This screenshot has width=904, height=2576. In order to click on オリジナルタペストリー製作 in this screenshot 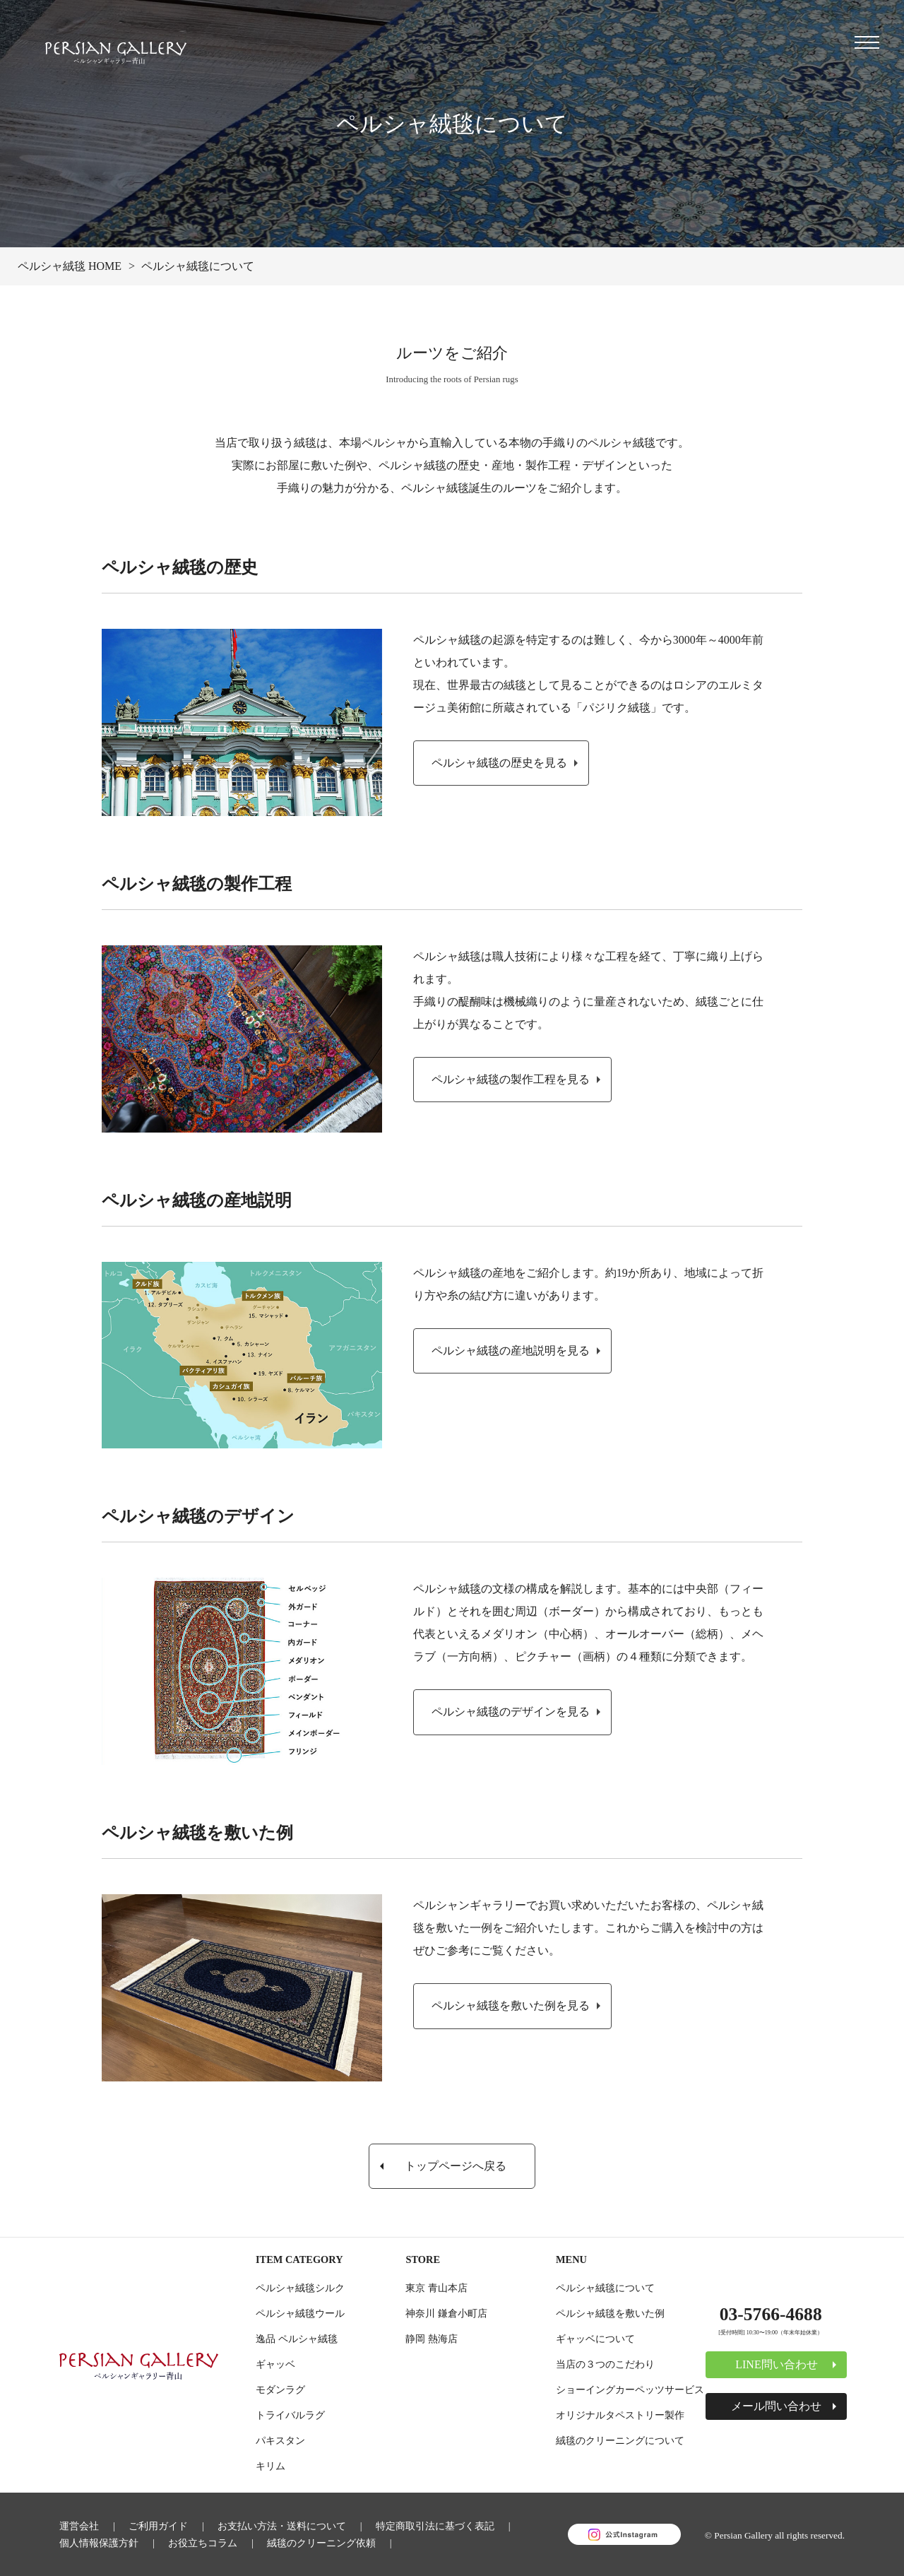, I will do `click(620, 2415)`.